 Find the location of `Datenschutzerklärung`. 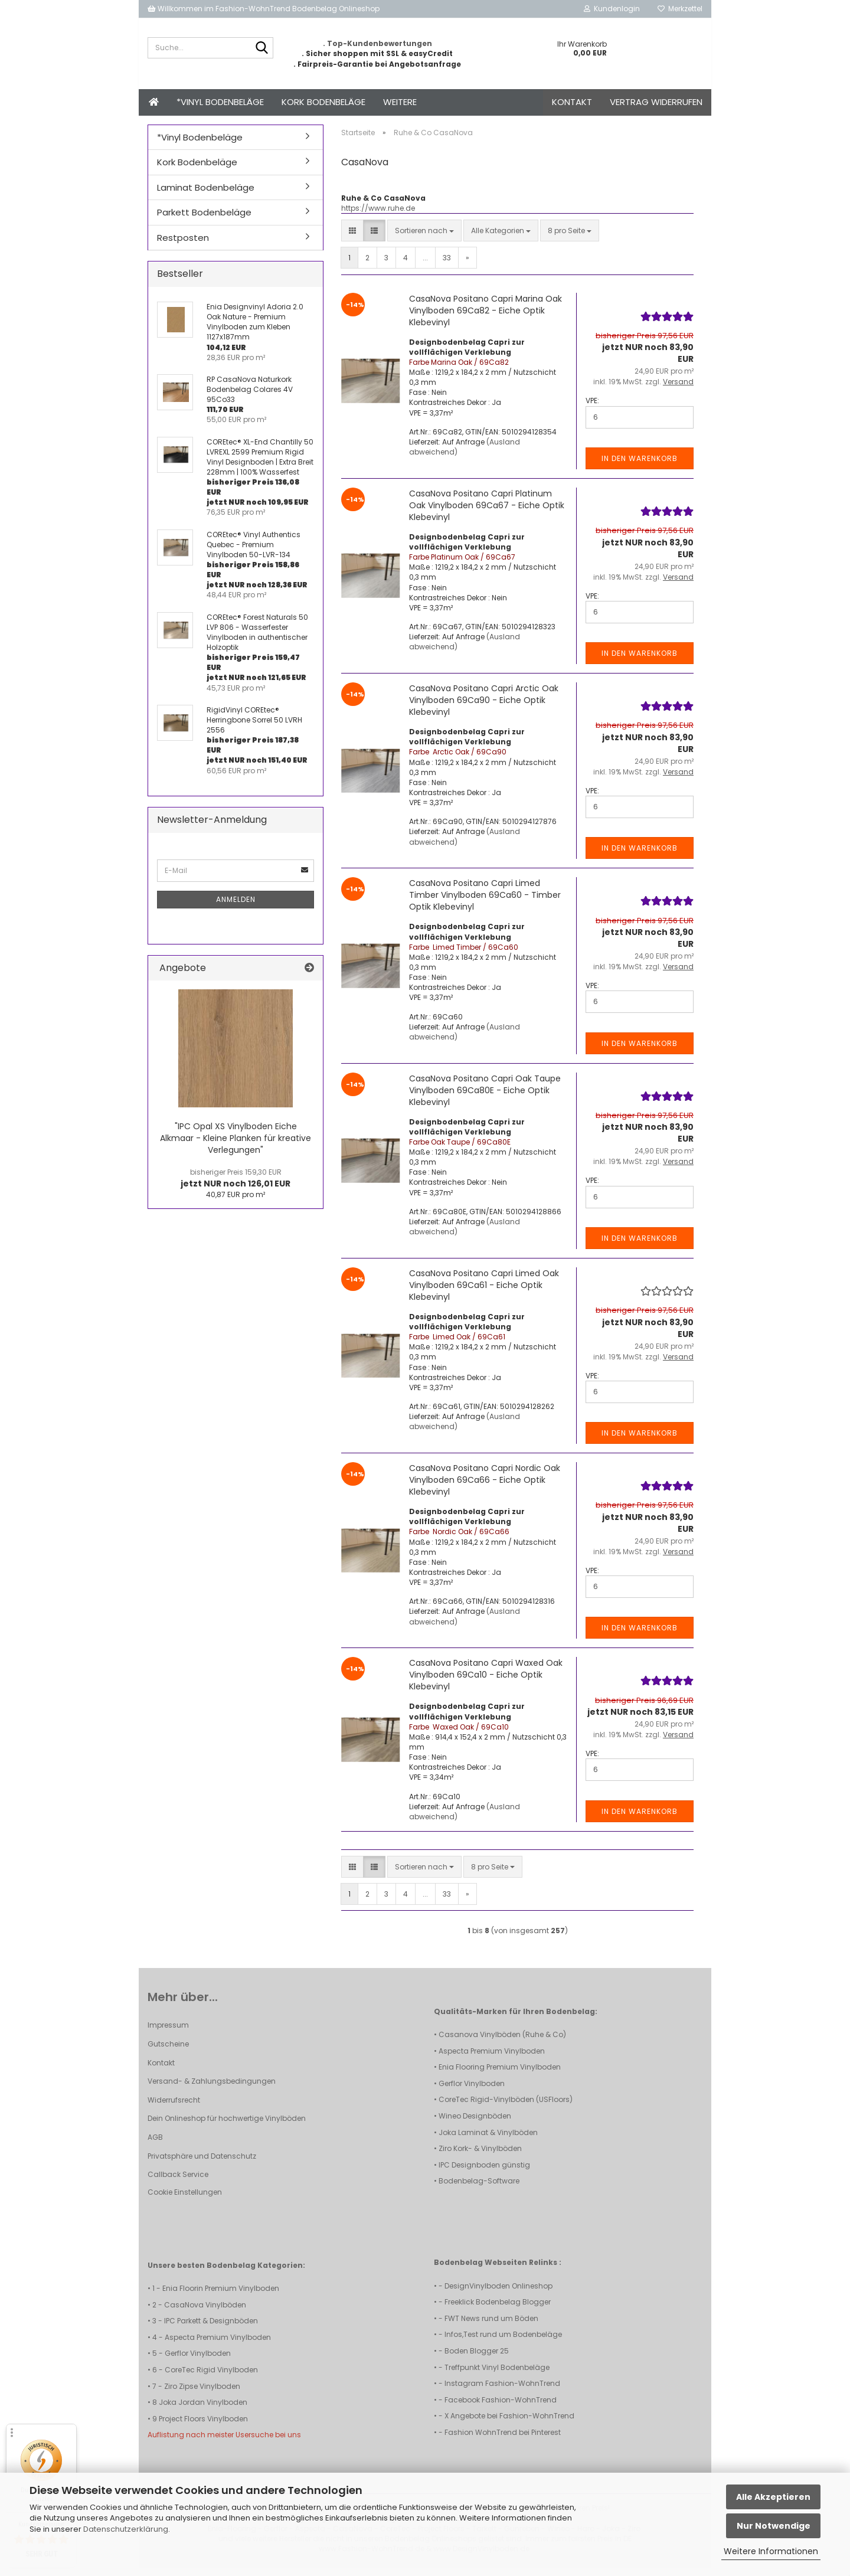

Datenschutzerklärung is located at coordinates (125, 2529).